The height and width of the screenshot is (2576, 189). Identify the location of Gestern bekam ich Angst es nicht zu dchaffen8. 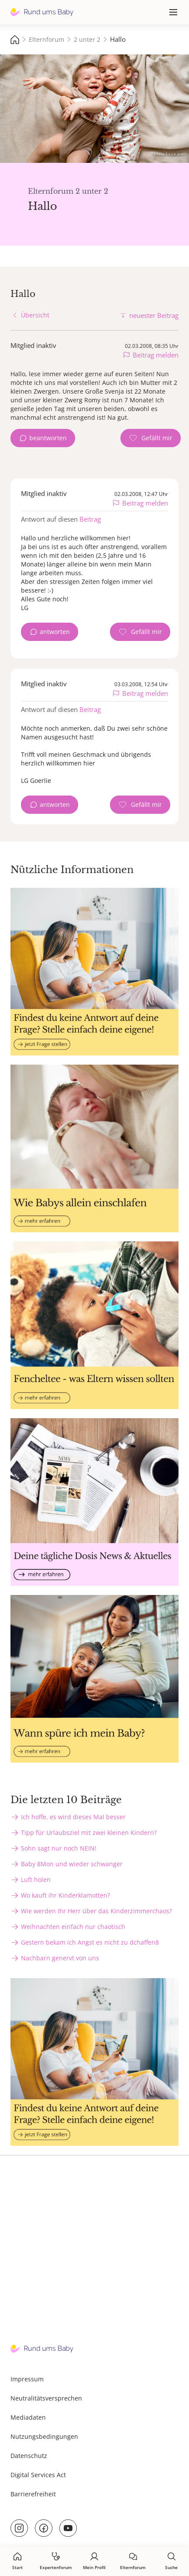
(90, 1942).